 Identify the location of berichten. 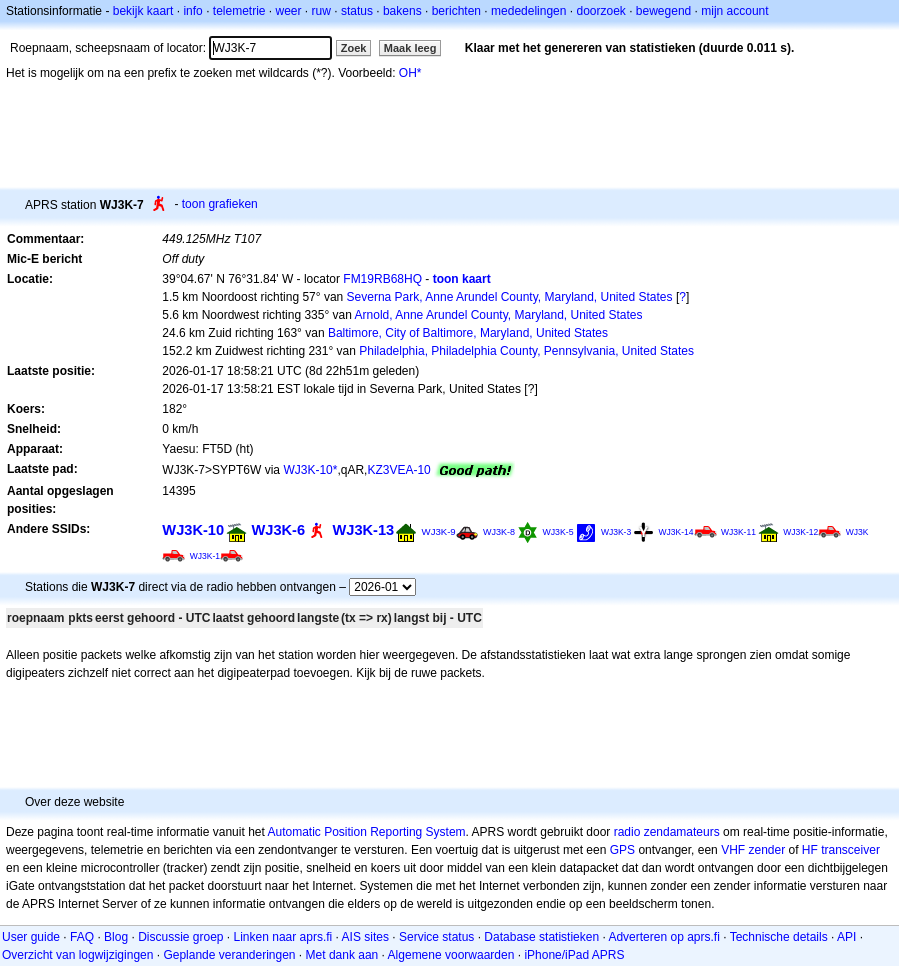
(456, 11).